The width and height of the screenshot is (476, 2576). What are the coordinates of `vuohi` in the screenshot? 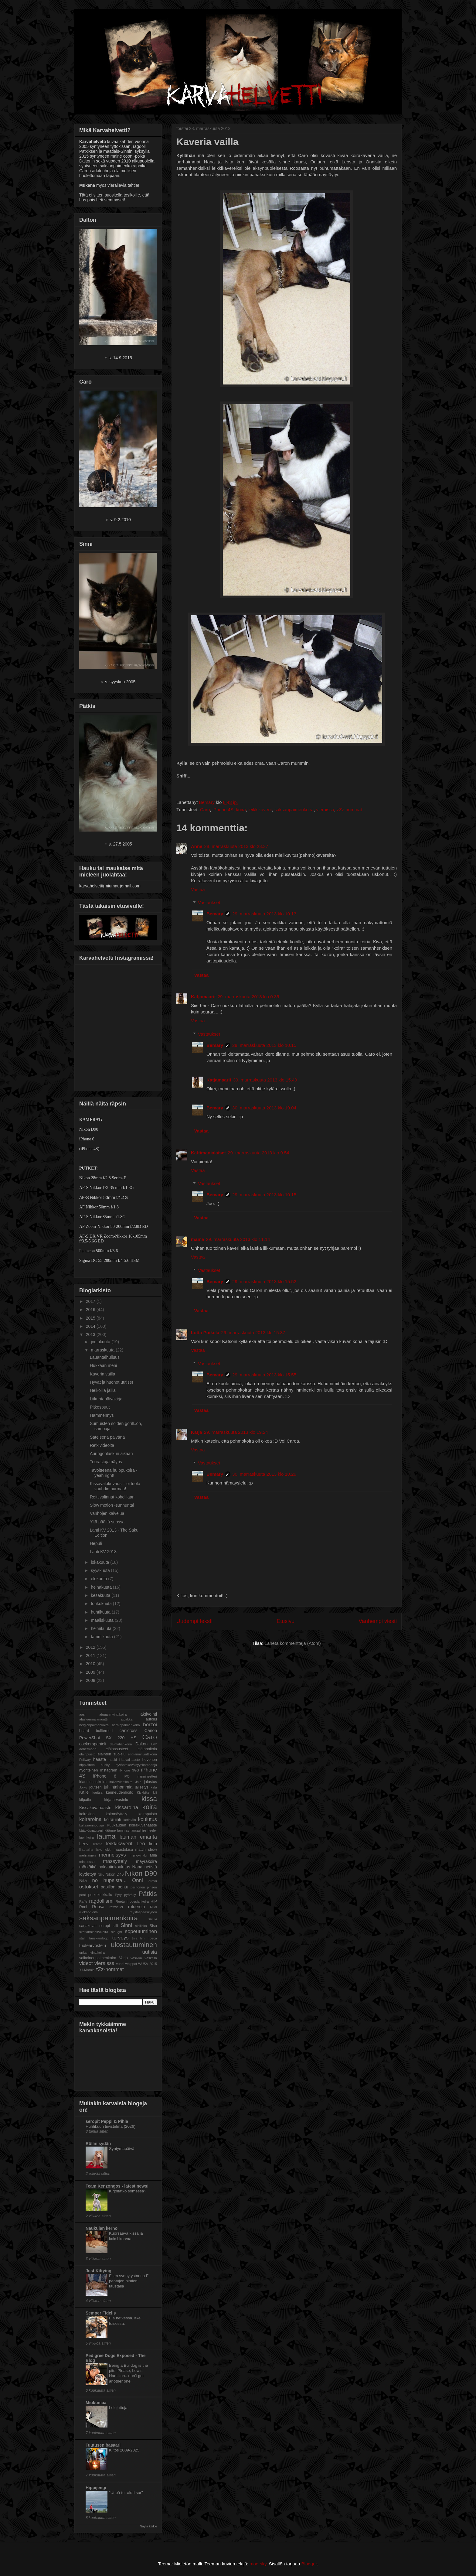 It's located at (120, 1964).